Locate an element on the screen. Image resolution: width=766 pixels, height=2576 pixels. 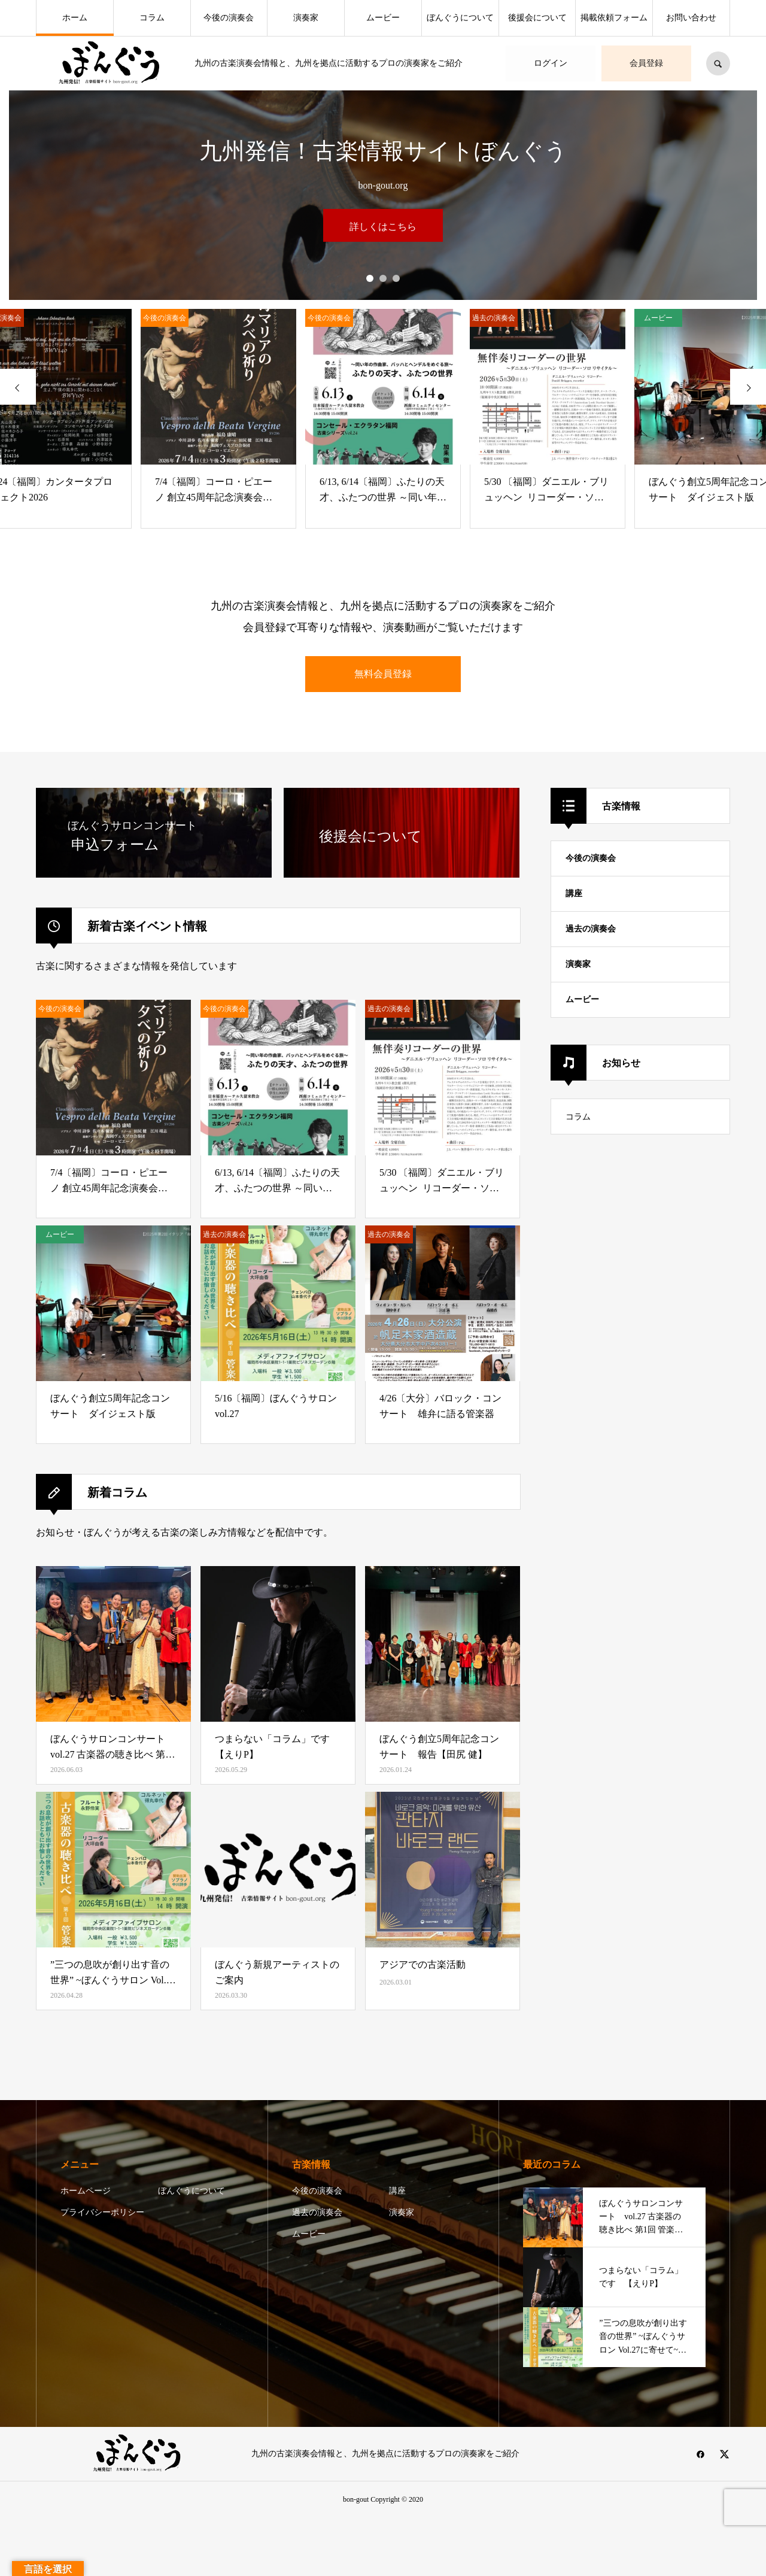
演奏家 is located at coordinates (305, 17).